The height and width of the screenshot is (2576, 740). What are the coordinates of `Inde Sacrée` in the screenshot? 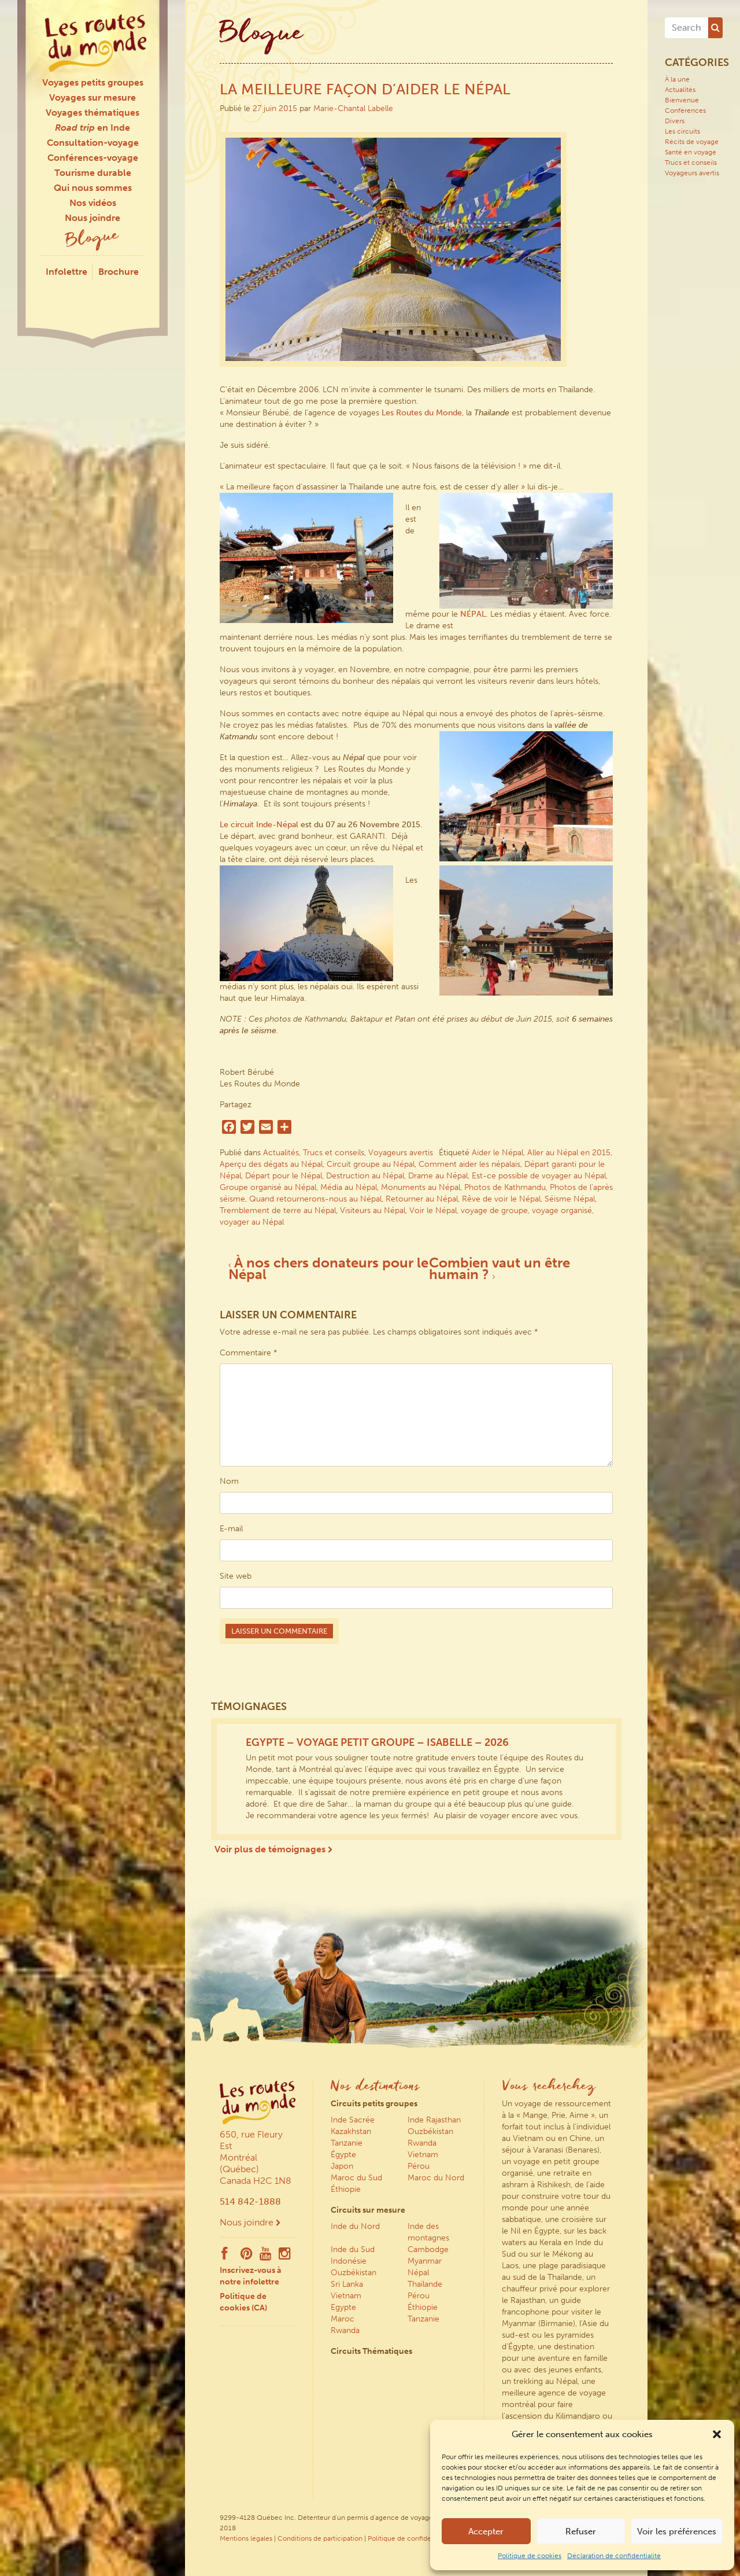 It's located at (353, 2120).